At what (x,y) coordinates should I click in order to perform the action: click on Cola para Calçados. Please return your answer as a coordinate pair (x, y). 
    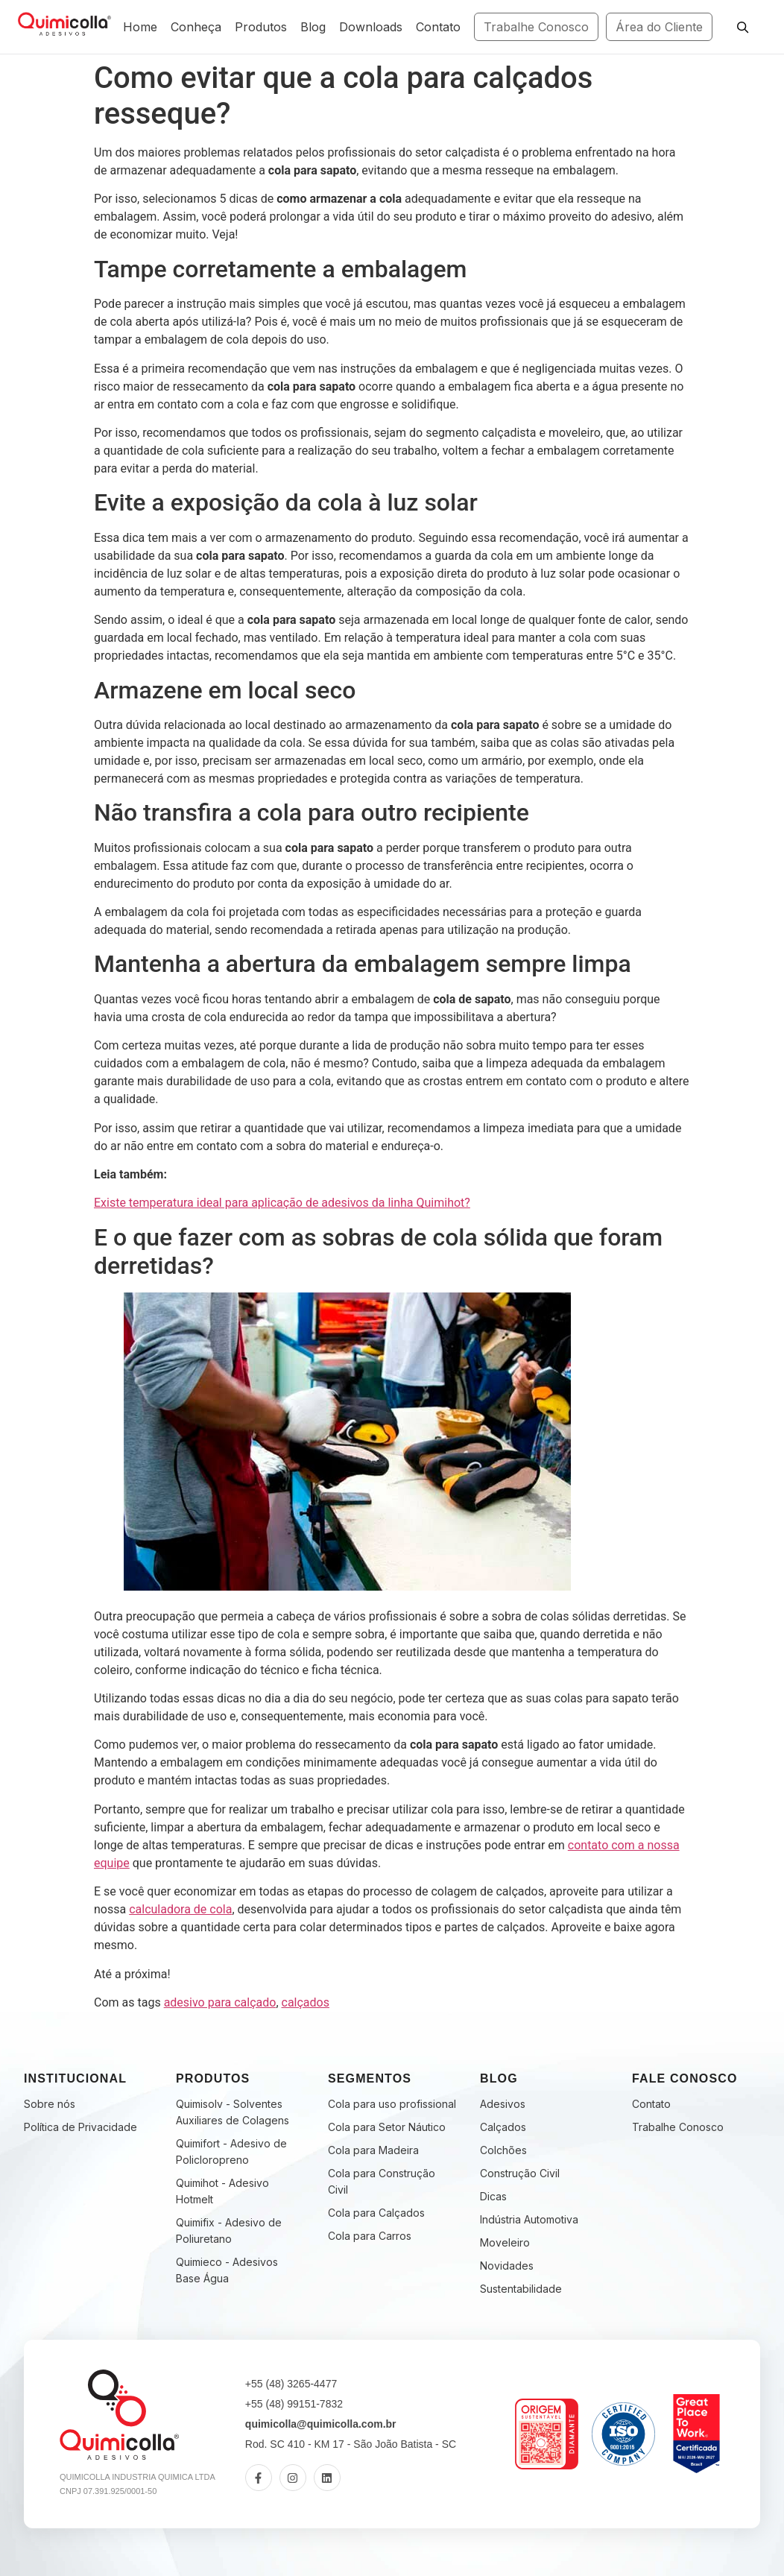
    Looking at the image, I should click on (376, 2212).